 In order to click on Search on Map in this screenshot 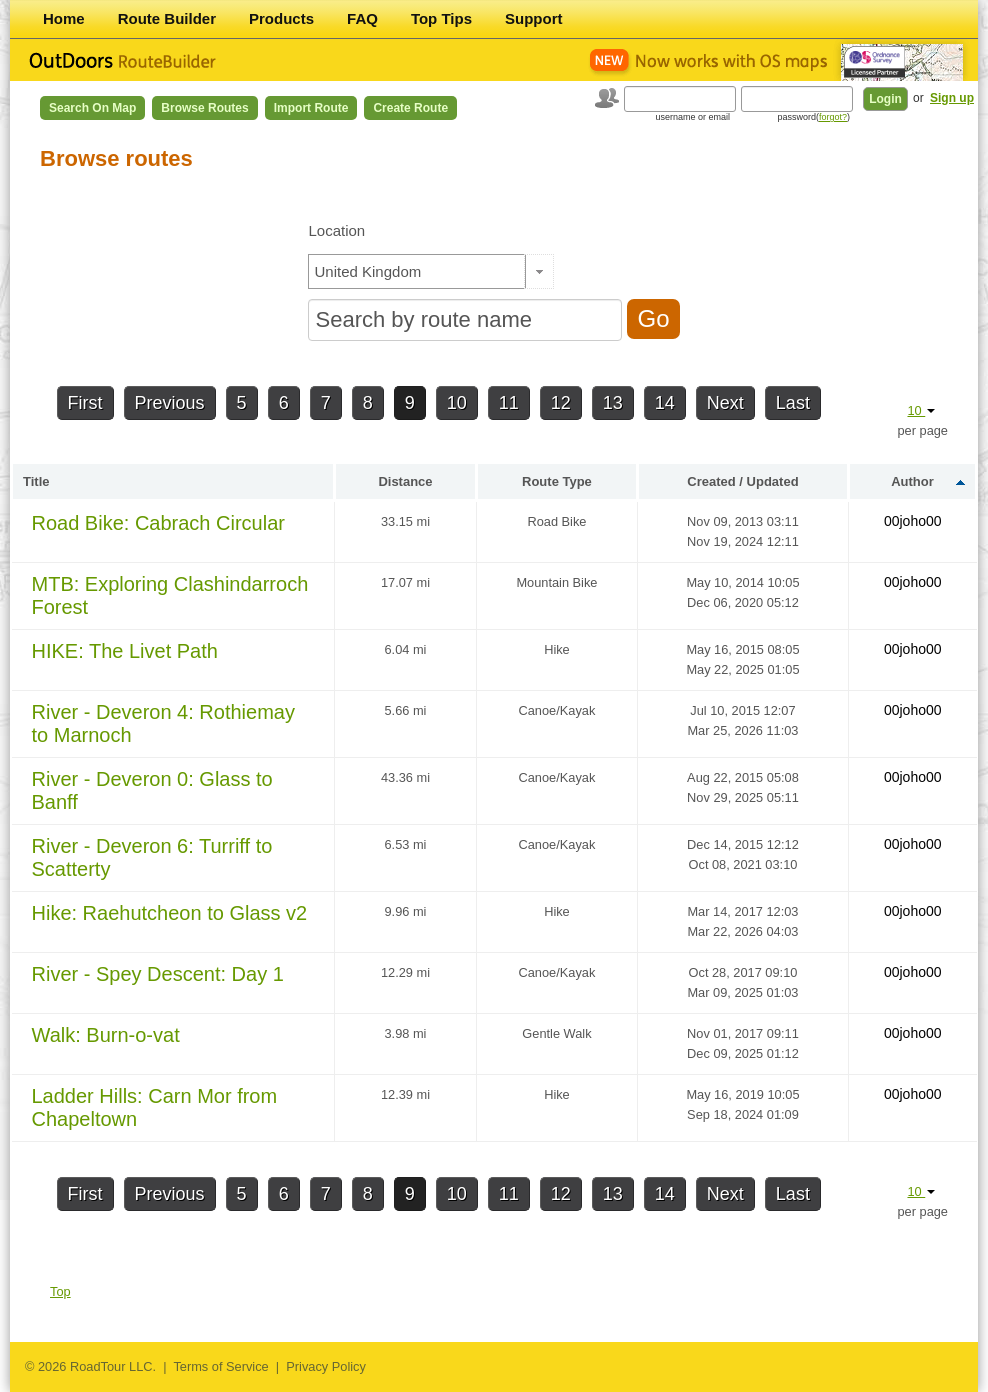, I will do `click(92, 108)`.